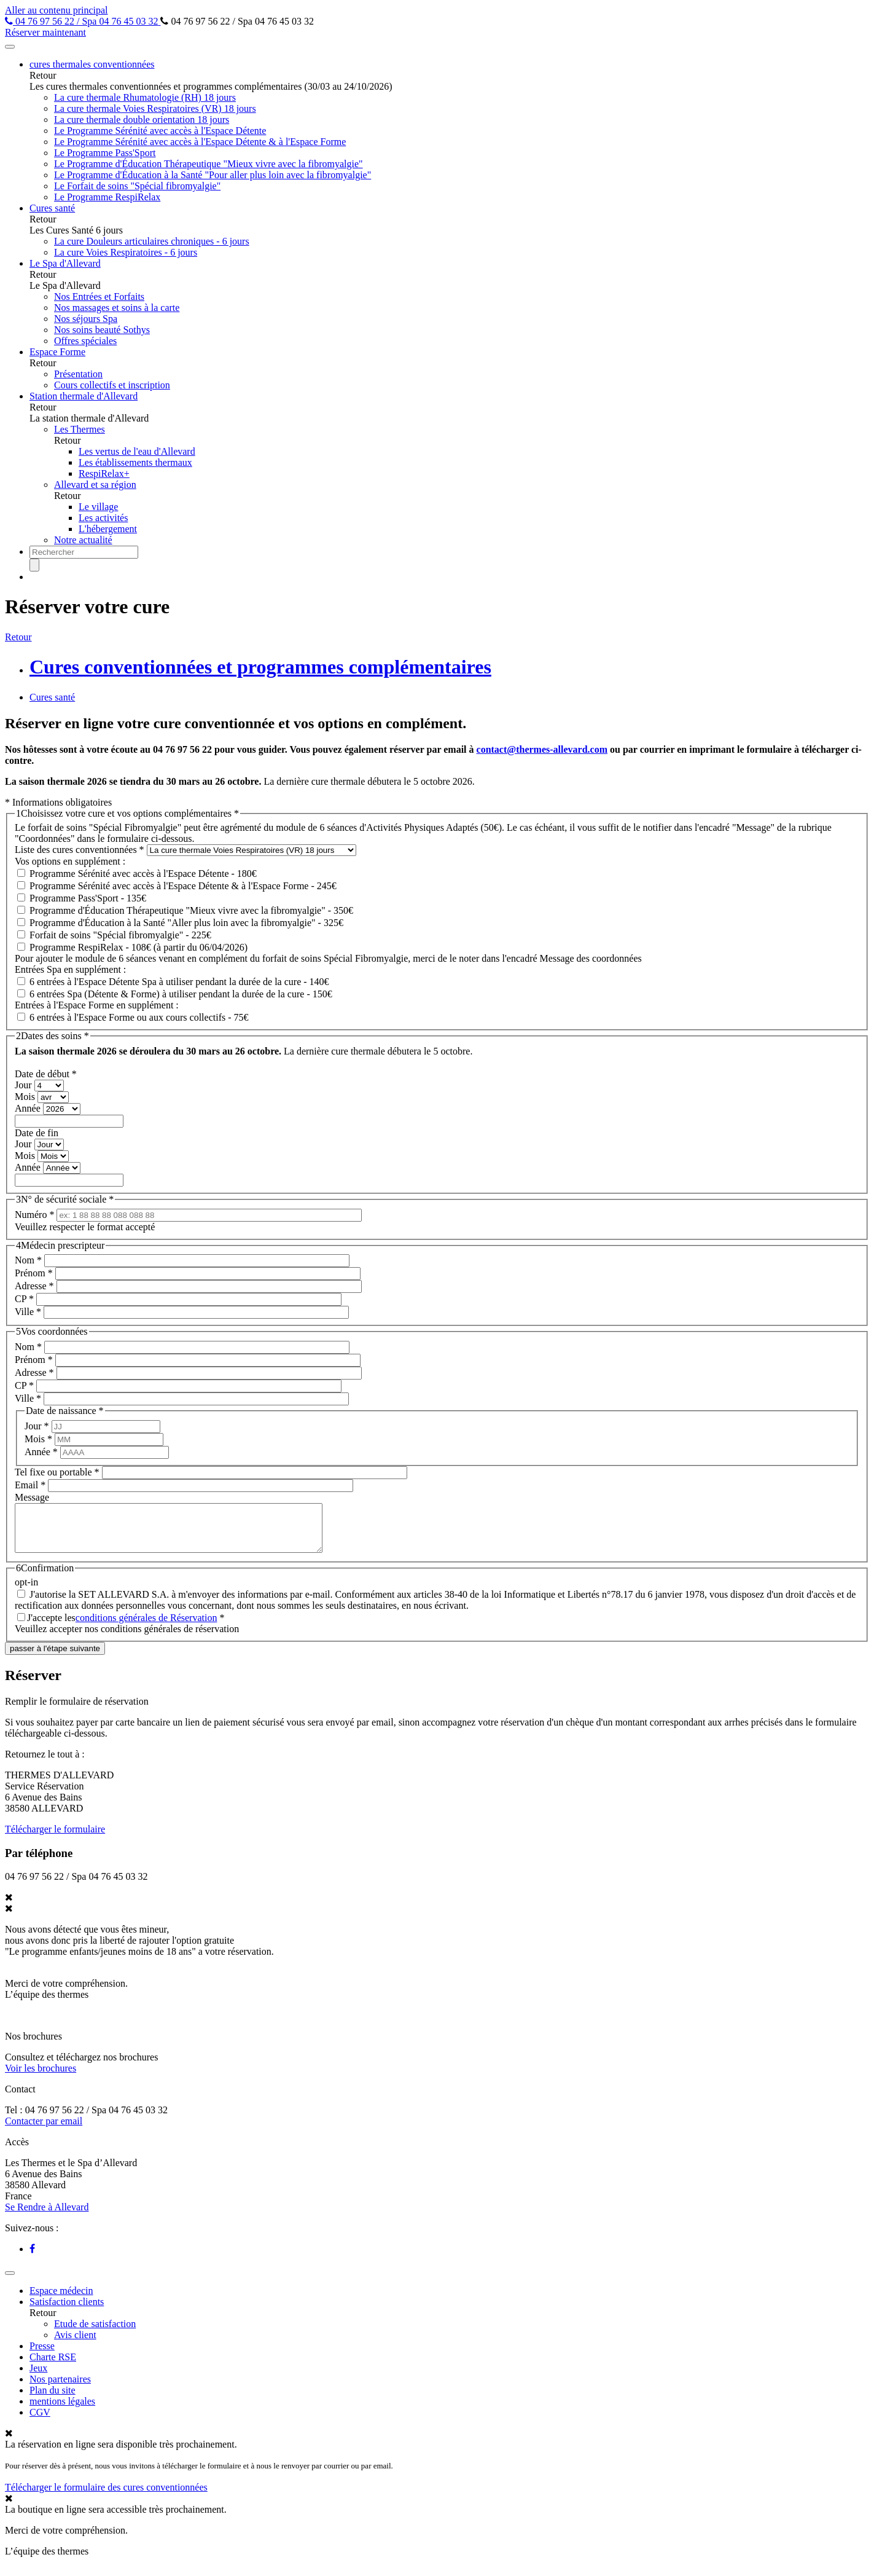 This screenshot has width=874, height=2576. Describe the element at coordinates (102, 329) in the screenshot. I see `Nos soins beauté Sothys` at that location.